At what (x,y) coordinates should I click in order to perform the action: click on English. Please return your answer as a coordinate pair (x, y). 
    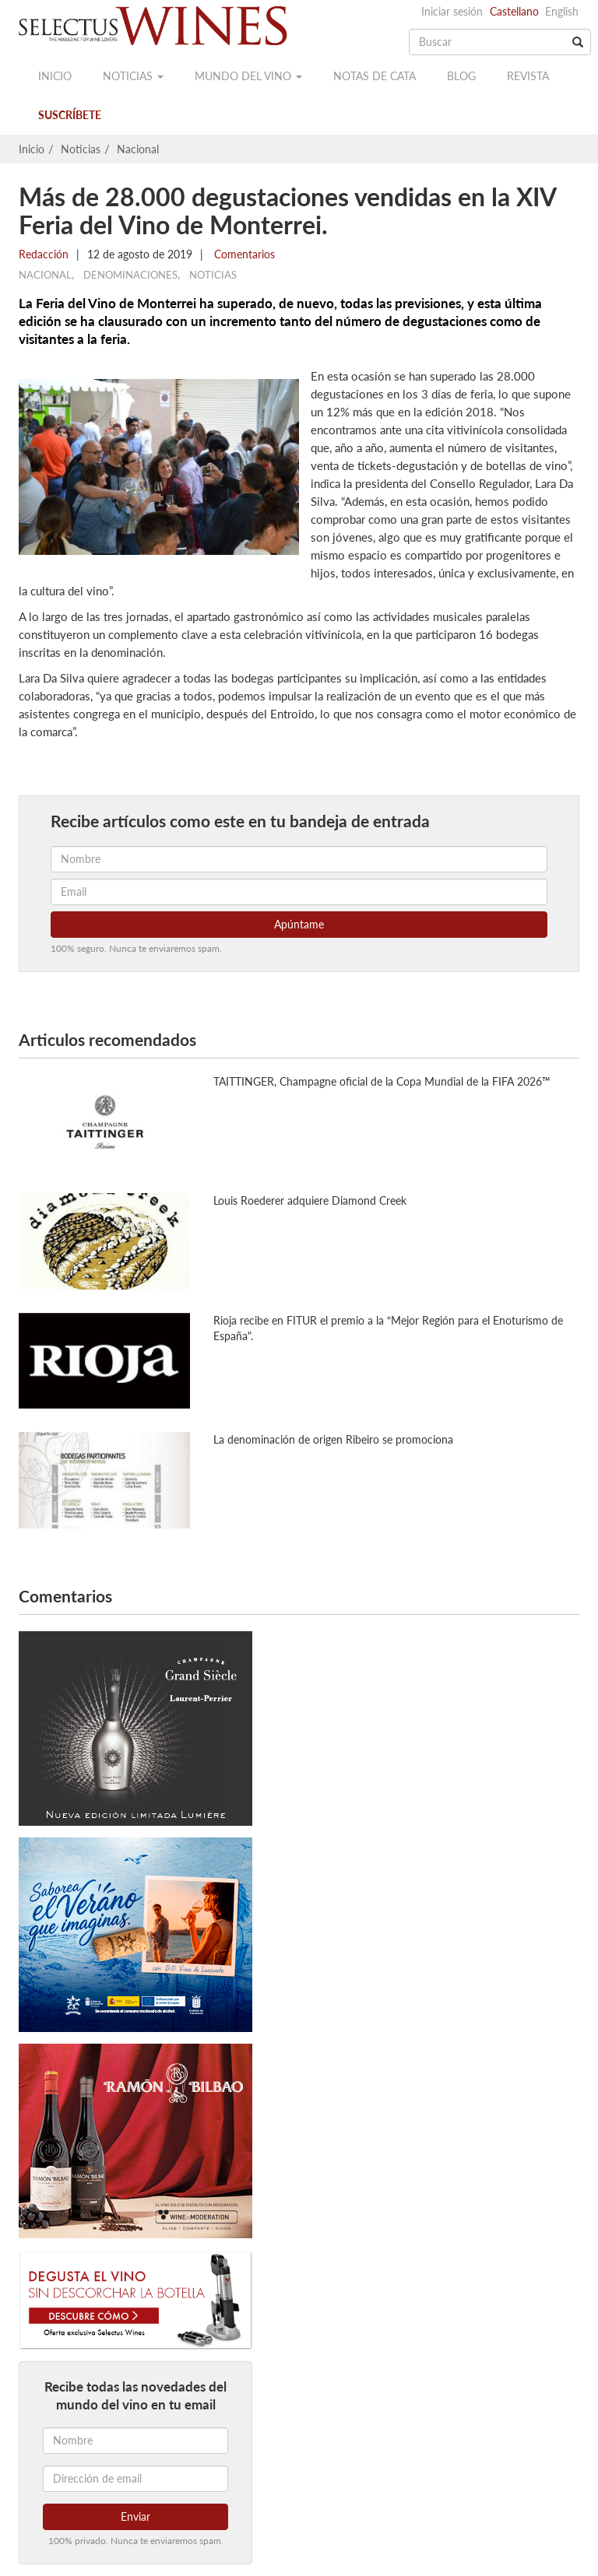
    Looking at the image, I should click on (562, 11).